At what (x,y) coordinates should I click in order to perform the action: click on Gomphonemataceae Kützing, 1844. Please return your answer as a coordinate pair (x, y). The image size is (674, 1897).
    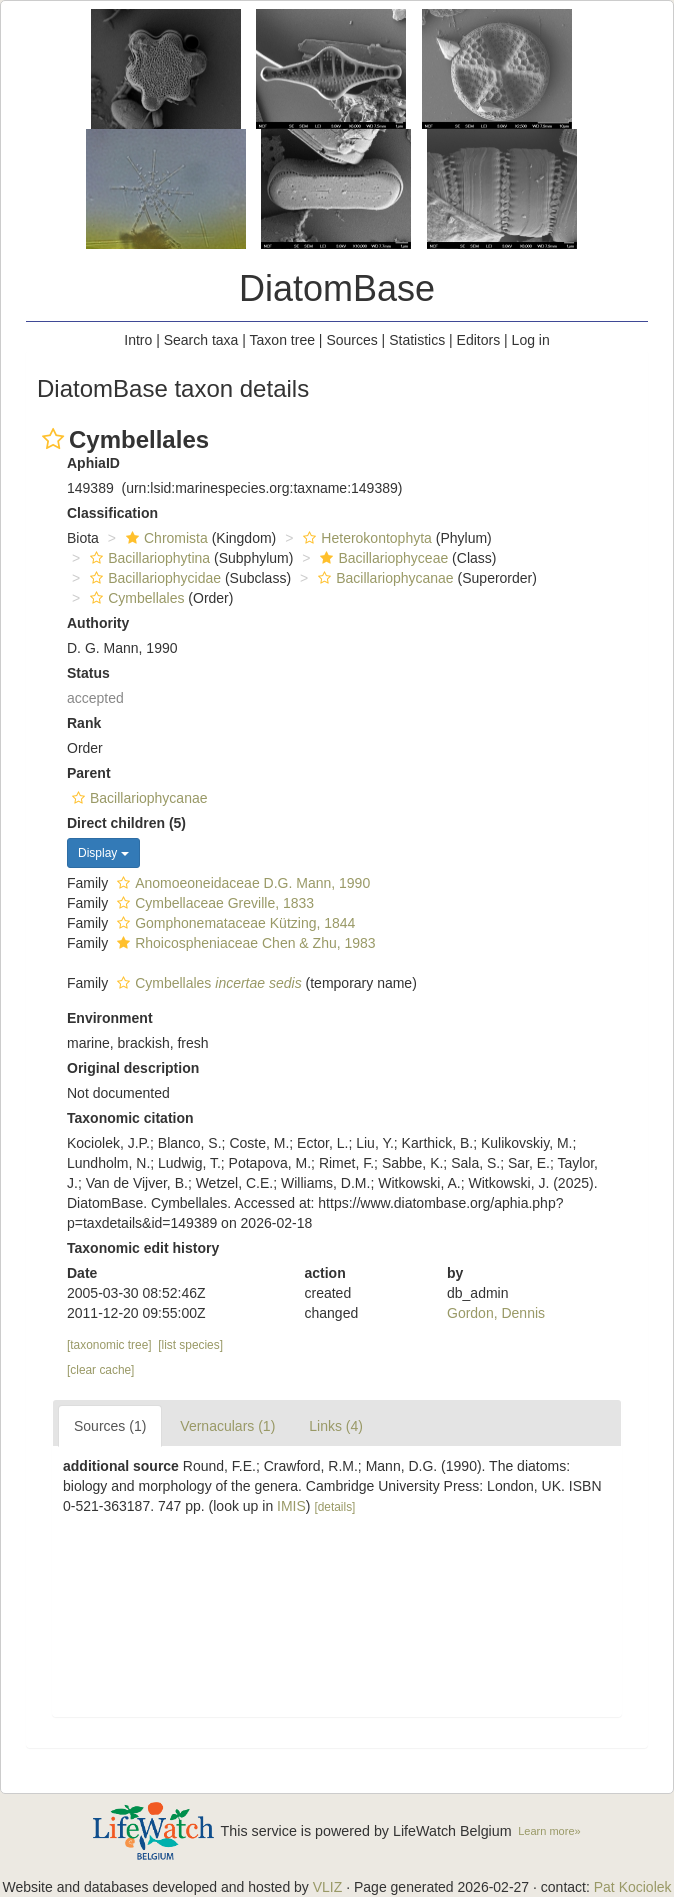
    Looking at the image, I should click on (233, 923).